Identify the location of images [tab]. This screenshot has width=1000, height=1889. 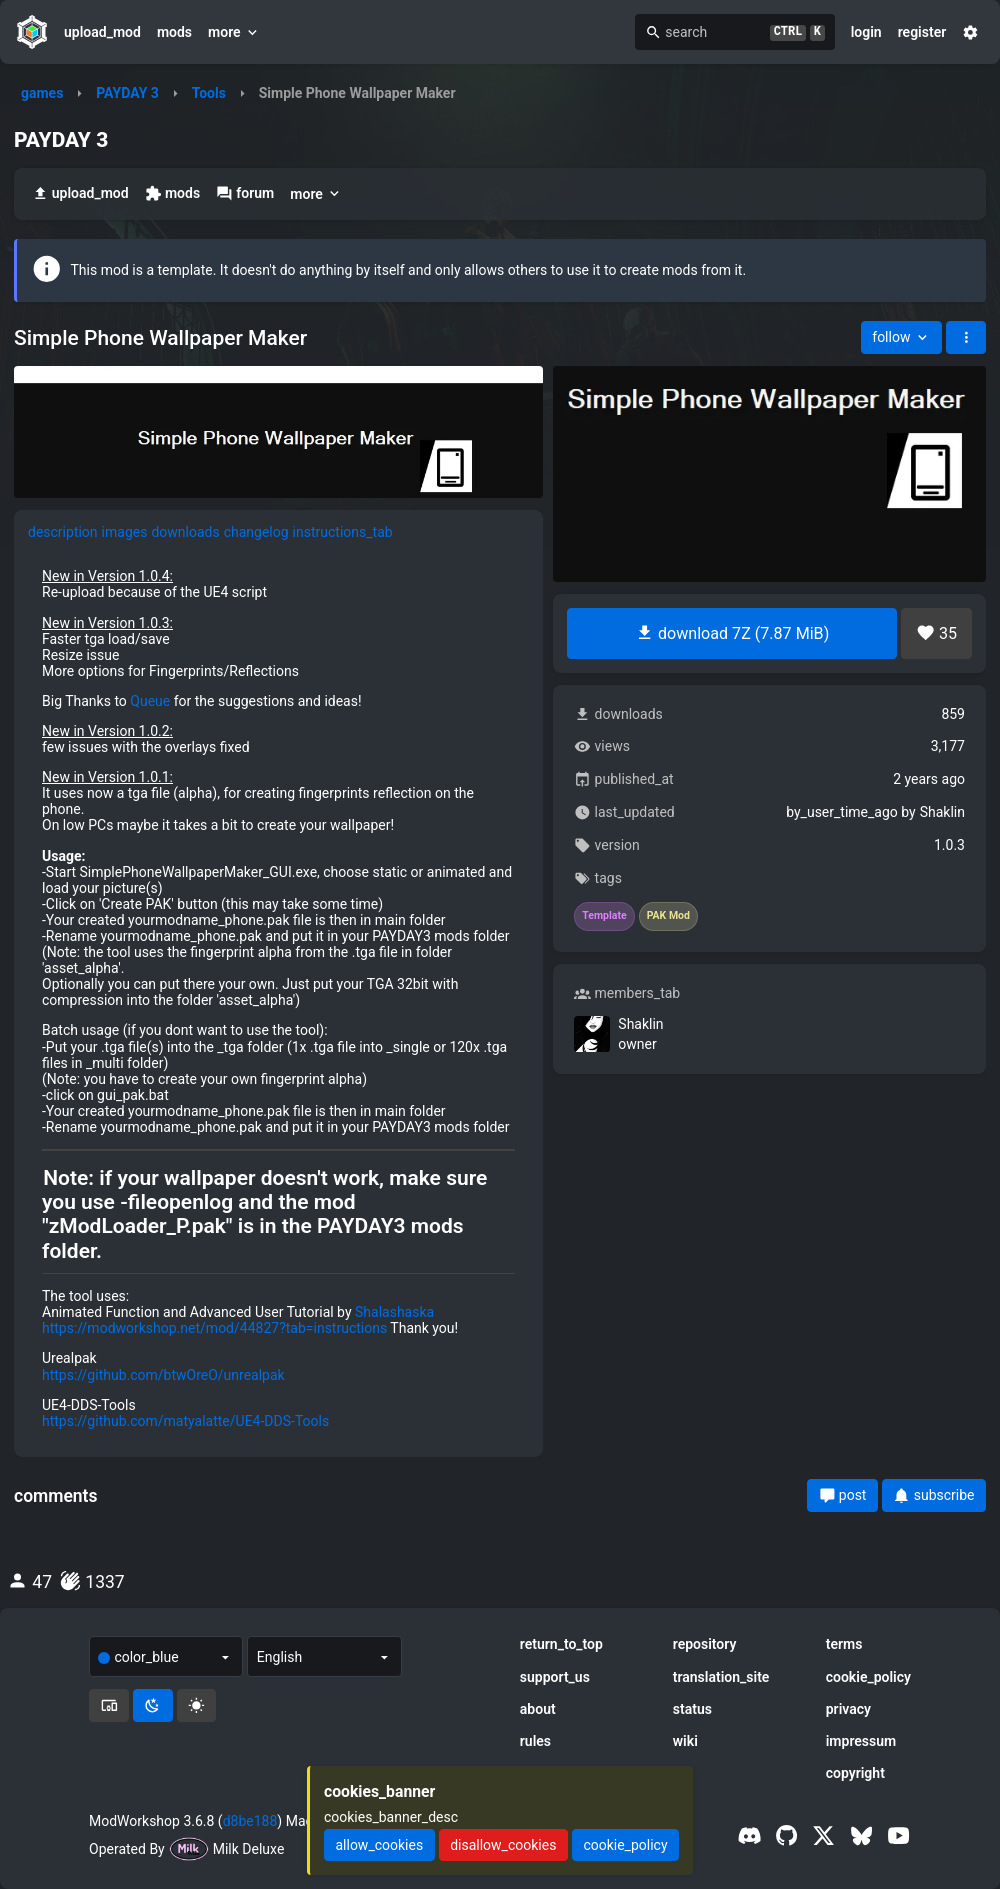
(125, 532).